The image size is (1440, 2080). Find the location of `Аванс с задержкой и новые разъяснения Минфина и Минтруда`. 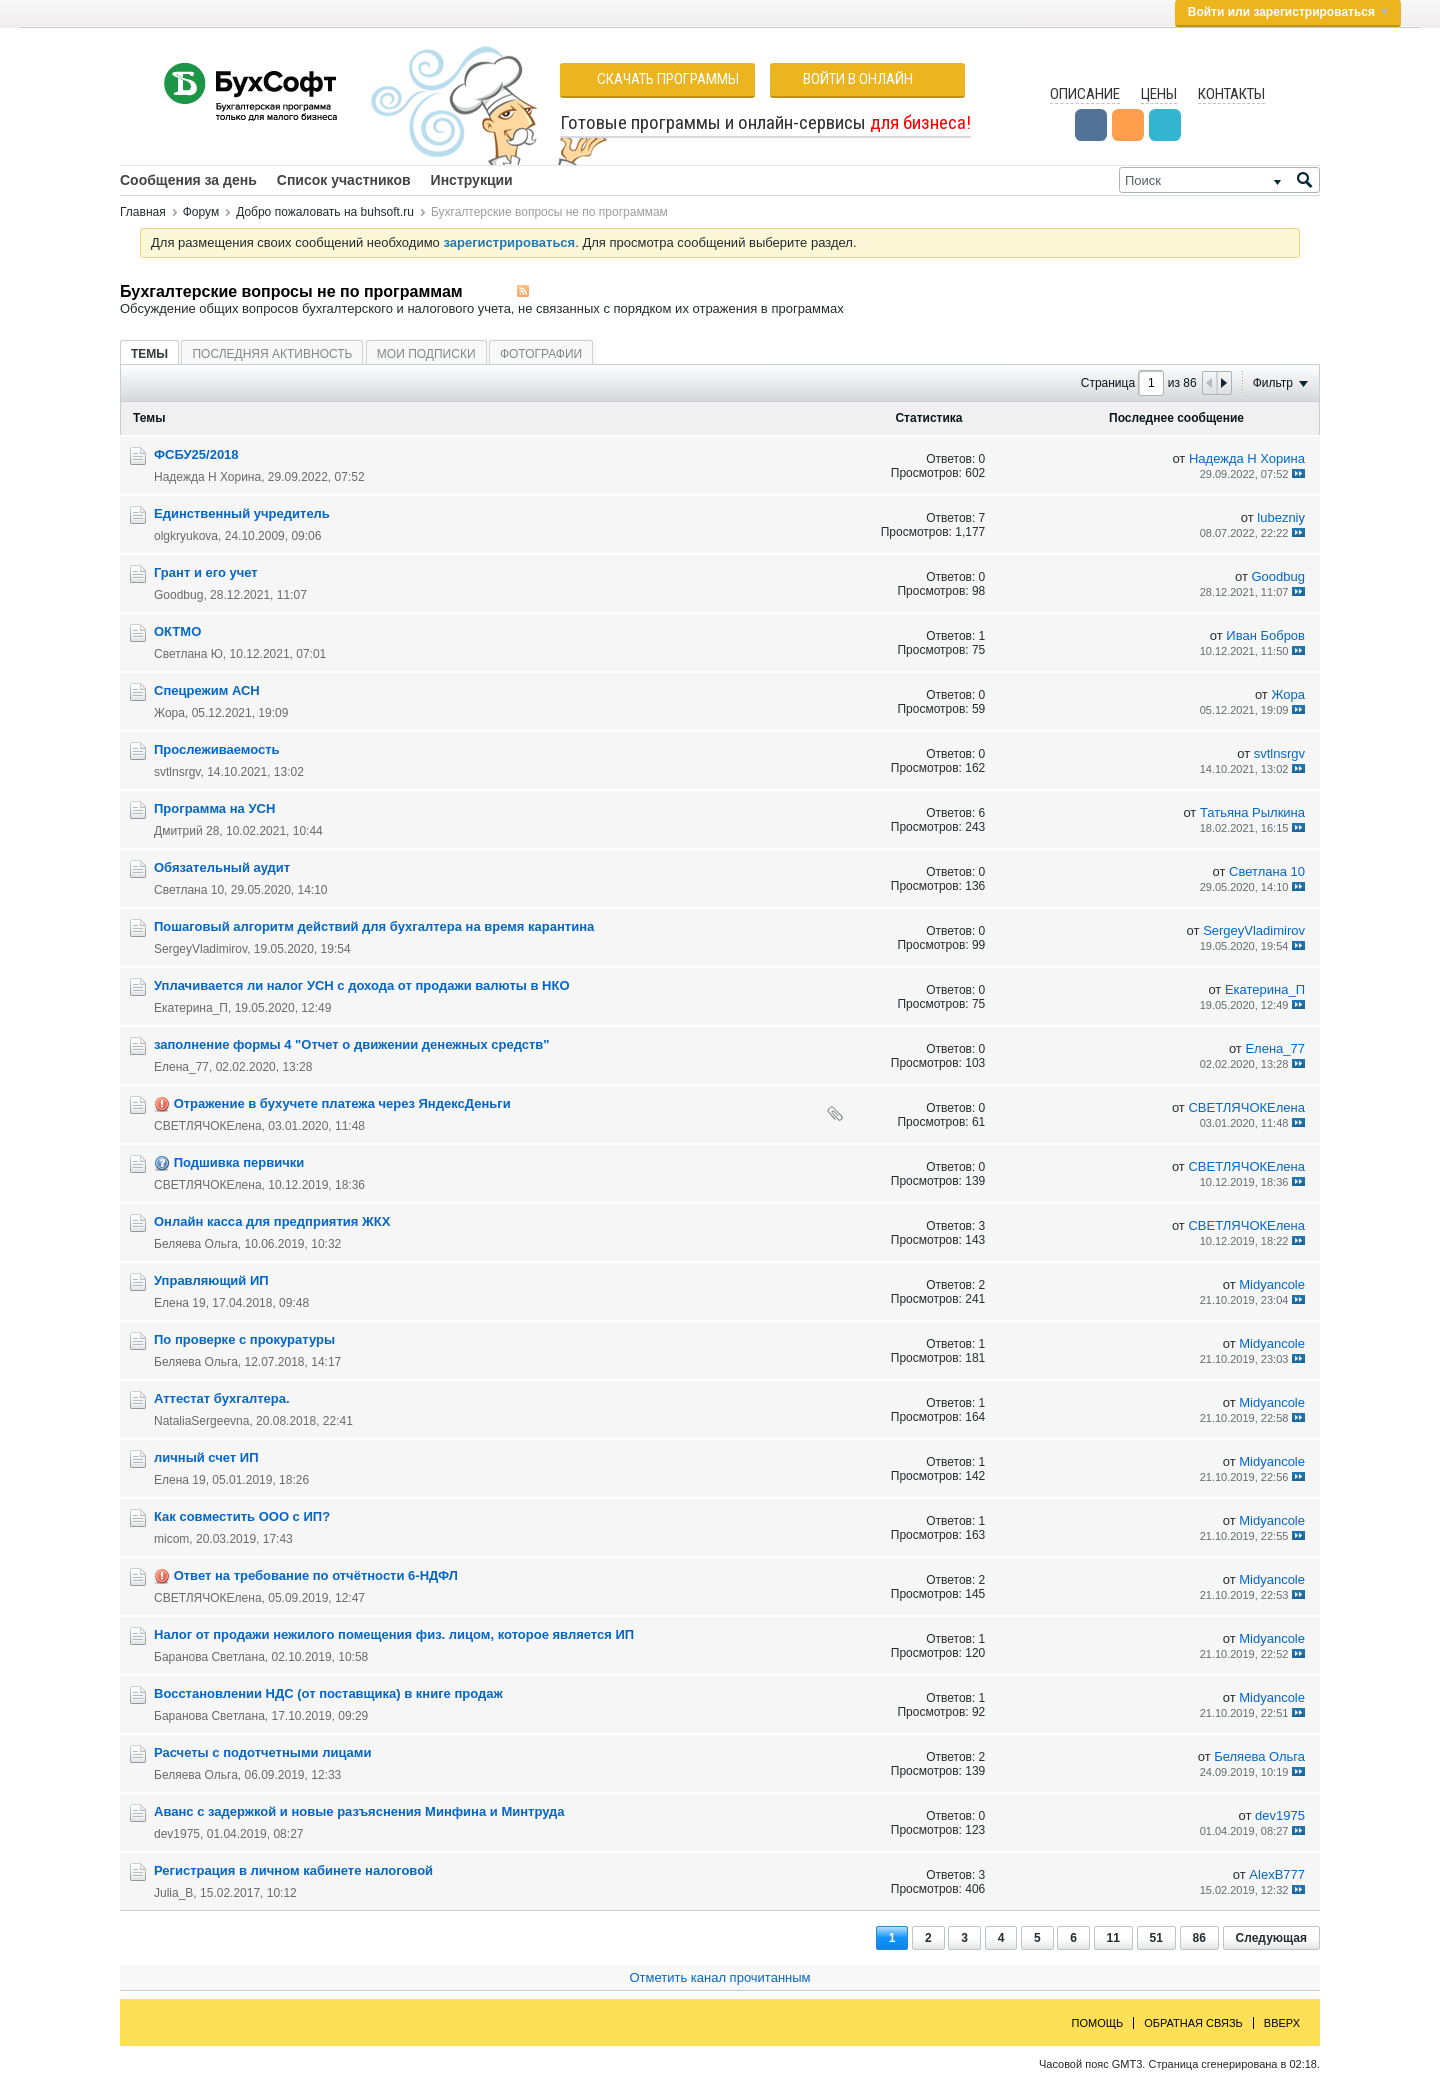

Аванс с задержкой и новые разъяснения Минфина и Минтруда is located at coordinates (359, 1811).